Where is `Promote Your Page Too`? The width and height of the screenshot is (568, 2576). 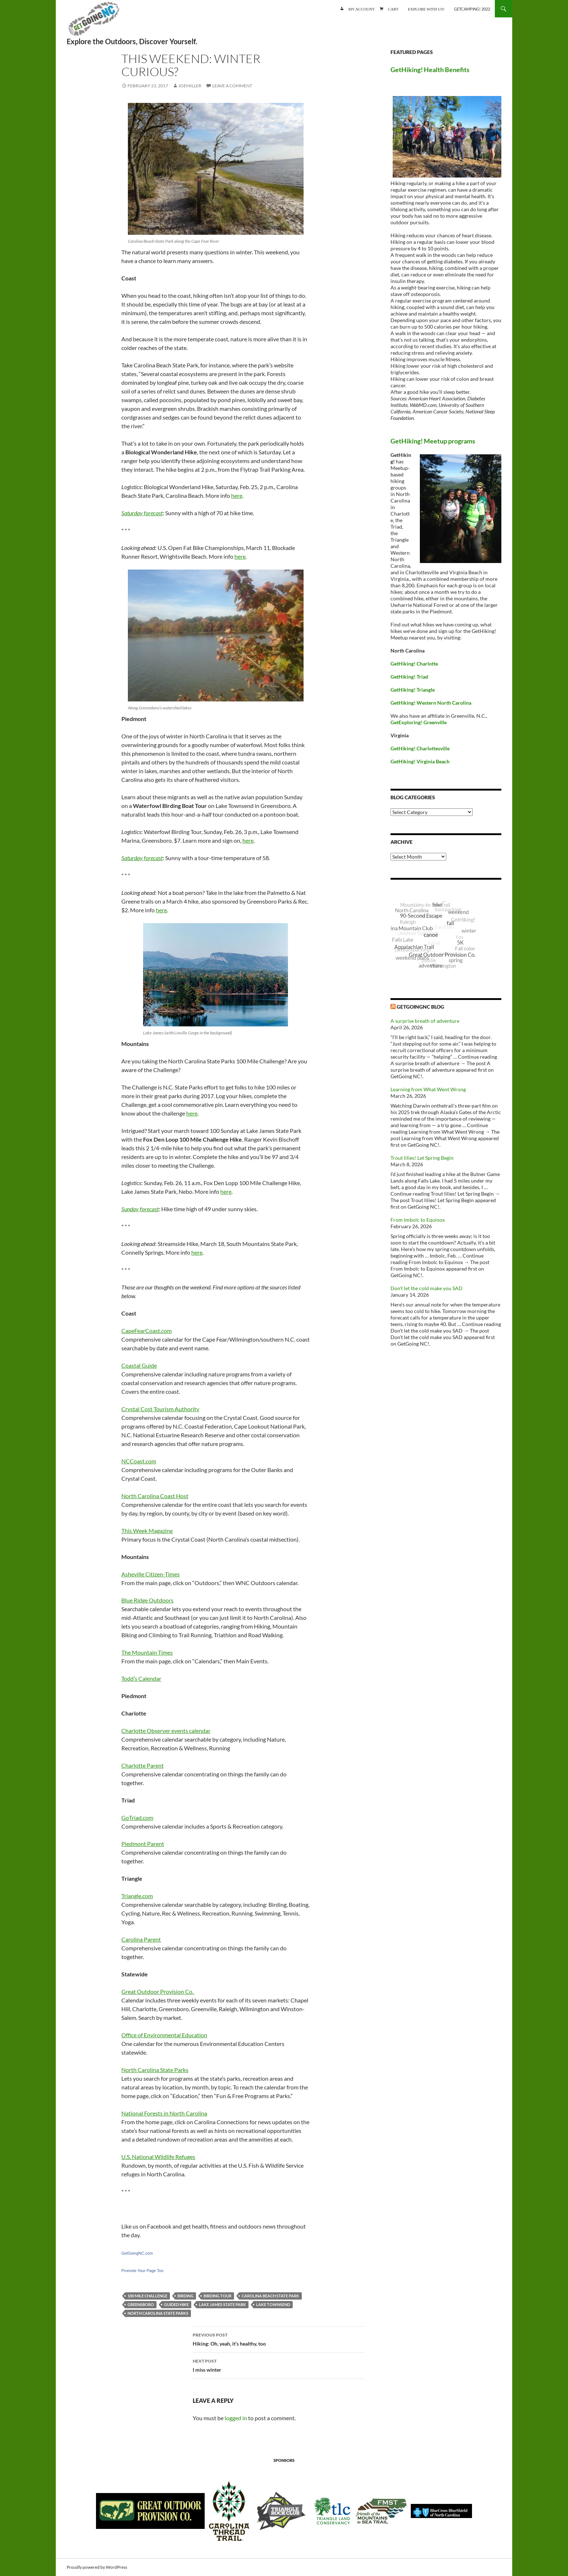
Promote Your Page Too is located at coordinates (142, 2270).